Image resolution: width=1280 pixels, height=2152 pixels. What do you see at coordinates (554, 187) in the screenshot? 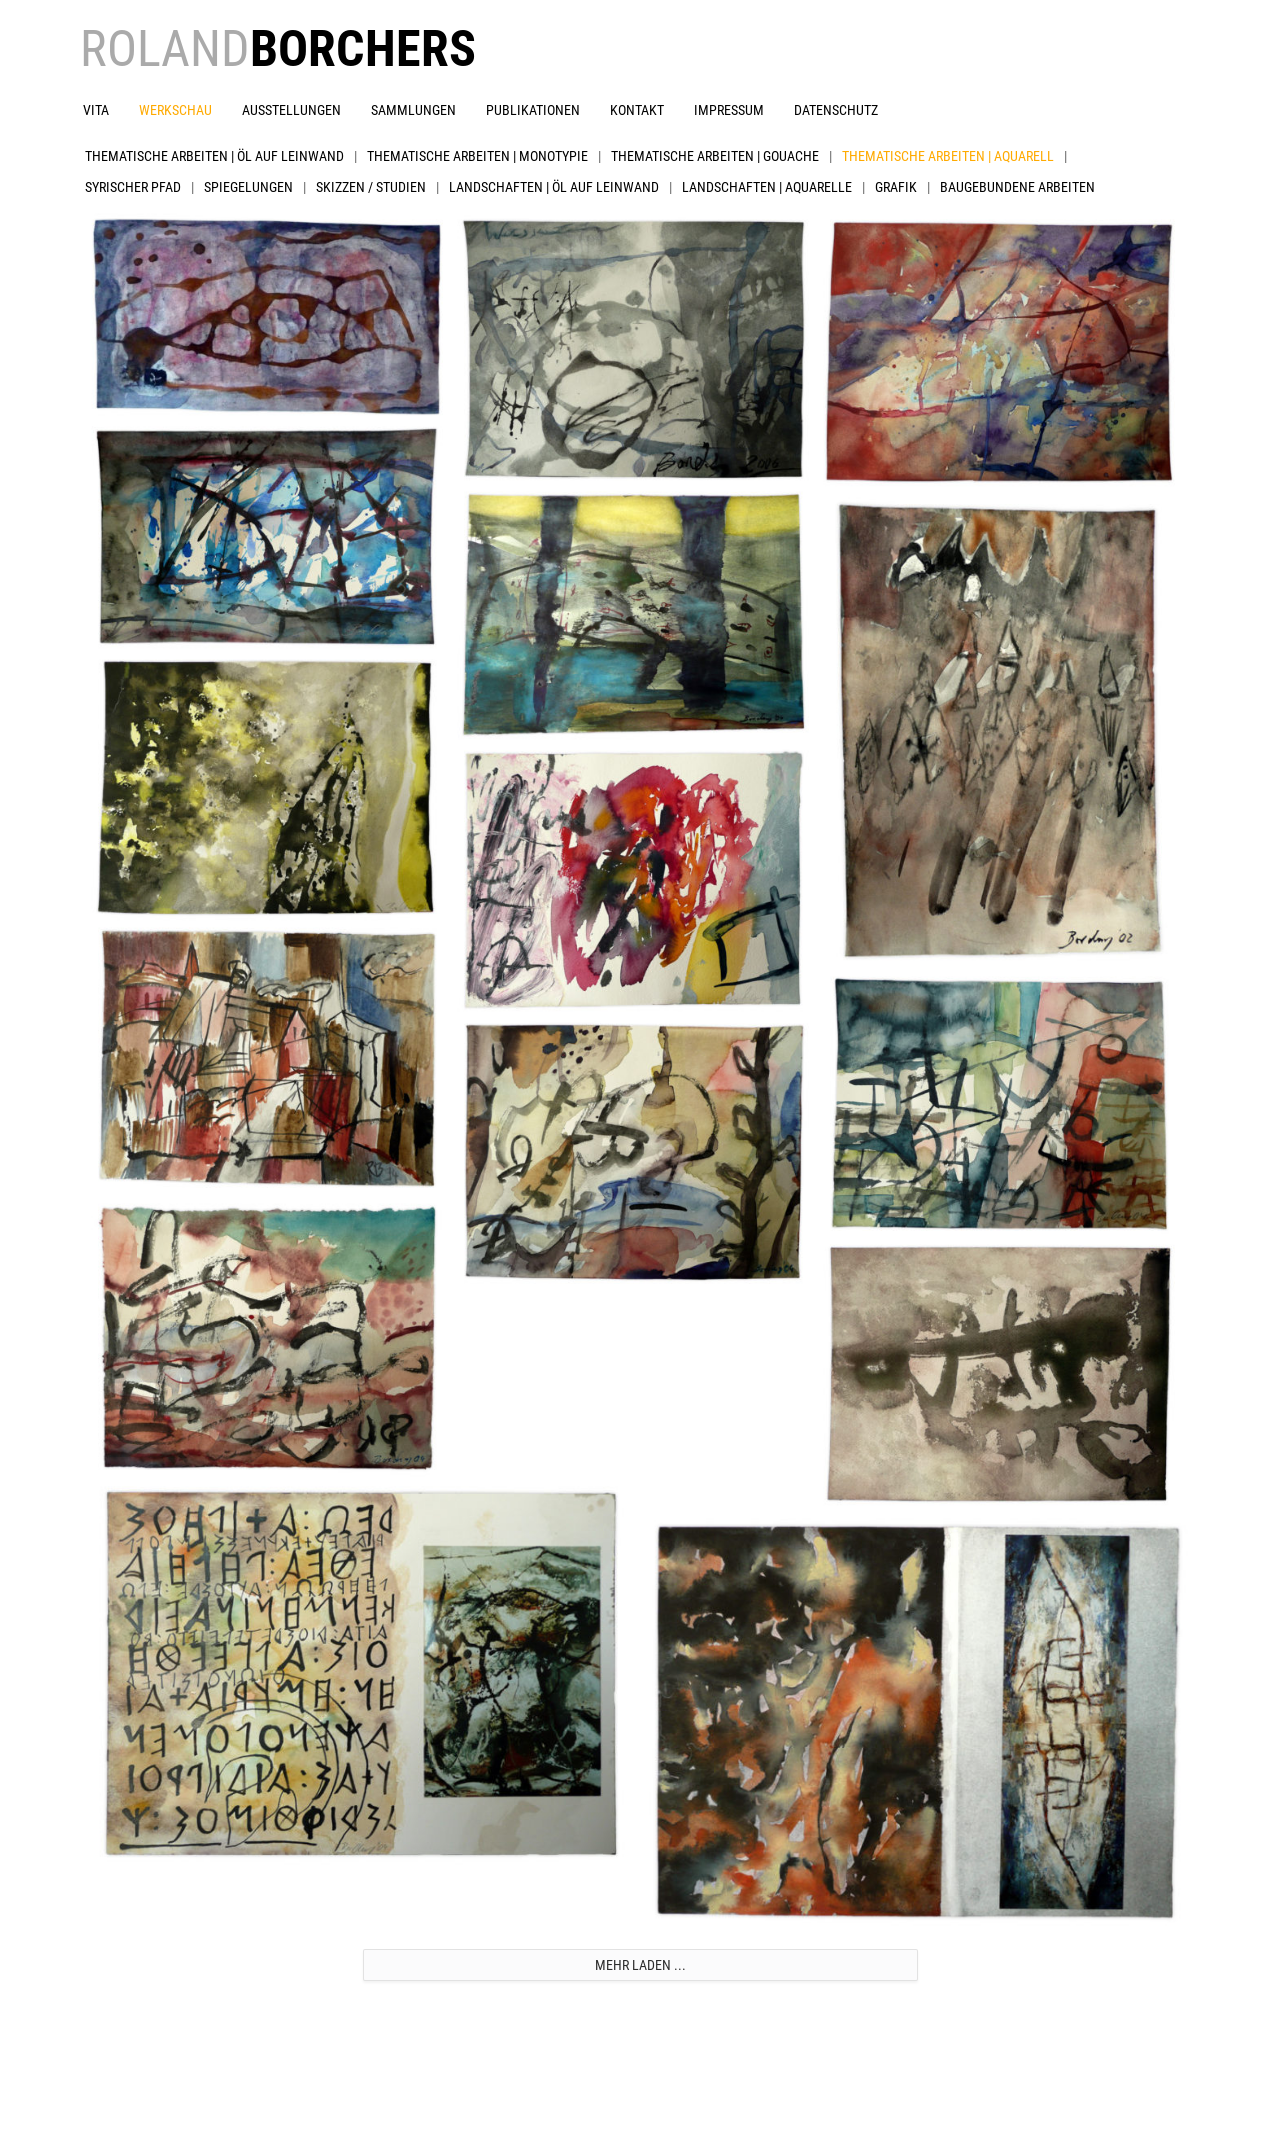
I see `Landschaften | Öl auf Leinwand` at bounding box center [554, 187].